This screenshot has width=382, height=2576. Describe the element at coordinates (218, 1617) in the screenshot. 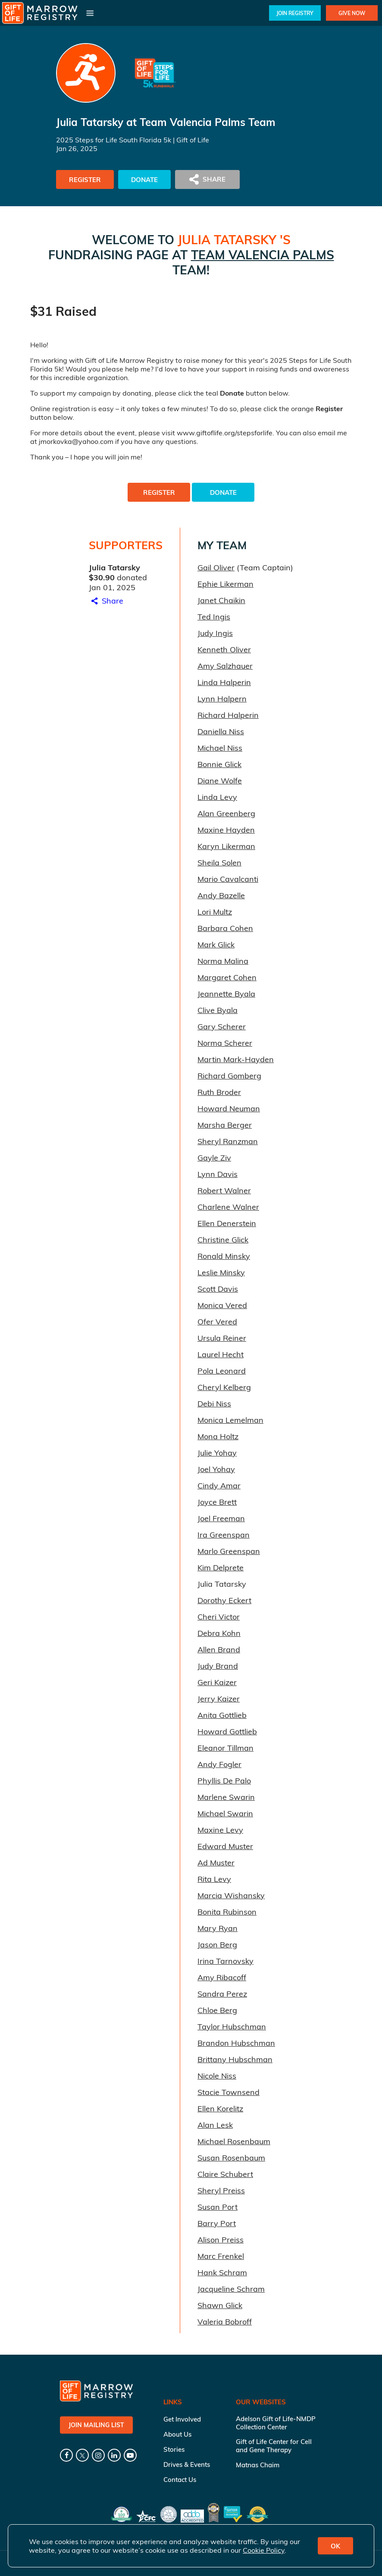

I see `Cheri Victor` at that location.